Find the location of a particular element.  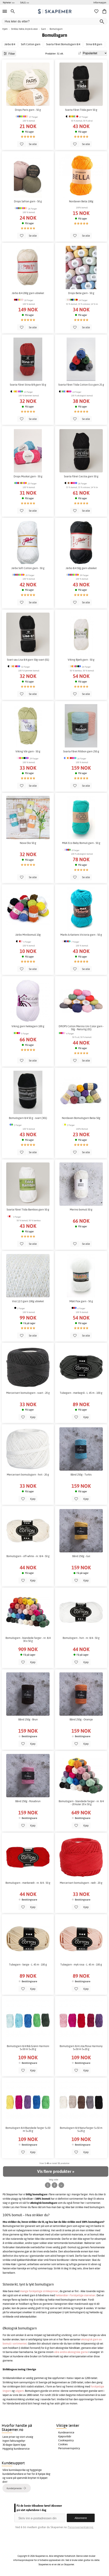

Svarta Fåret Tilda Bamboo garn 50 g is located at coordinates (28, 1209).